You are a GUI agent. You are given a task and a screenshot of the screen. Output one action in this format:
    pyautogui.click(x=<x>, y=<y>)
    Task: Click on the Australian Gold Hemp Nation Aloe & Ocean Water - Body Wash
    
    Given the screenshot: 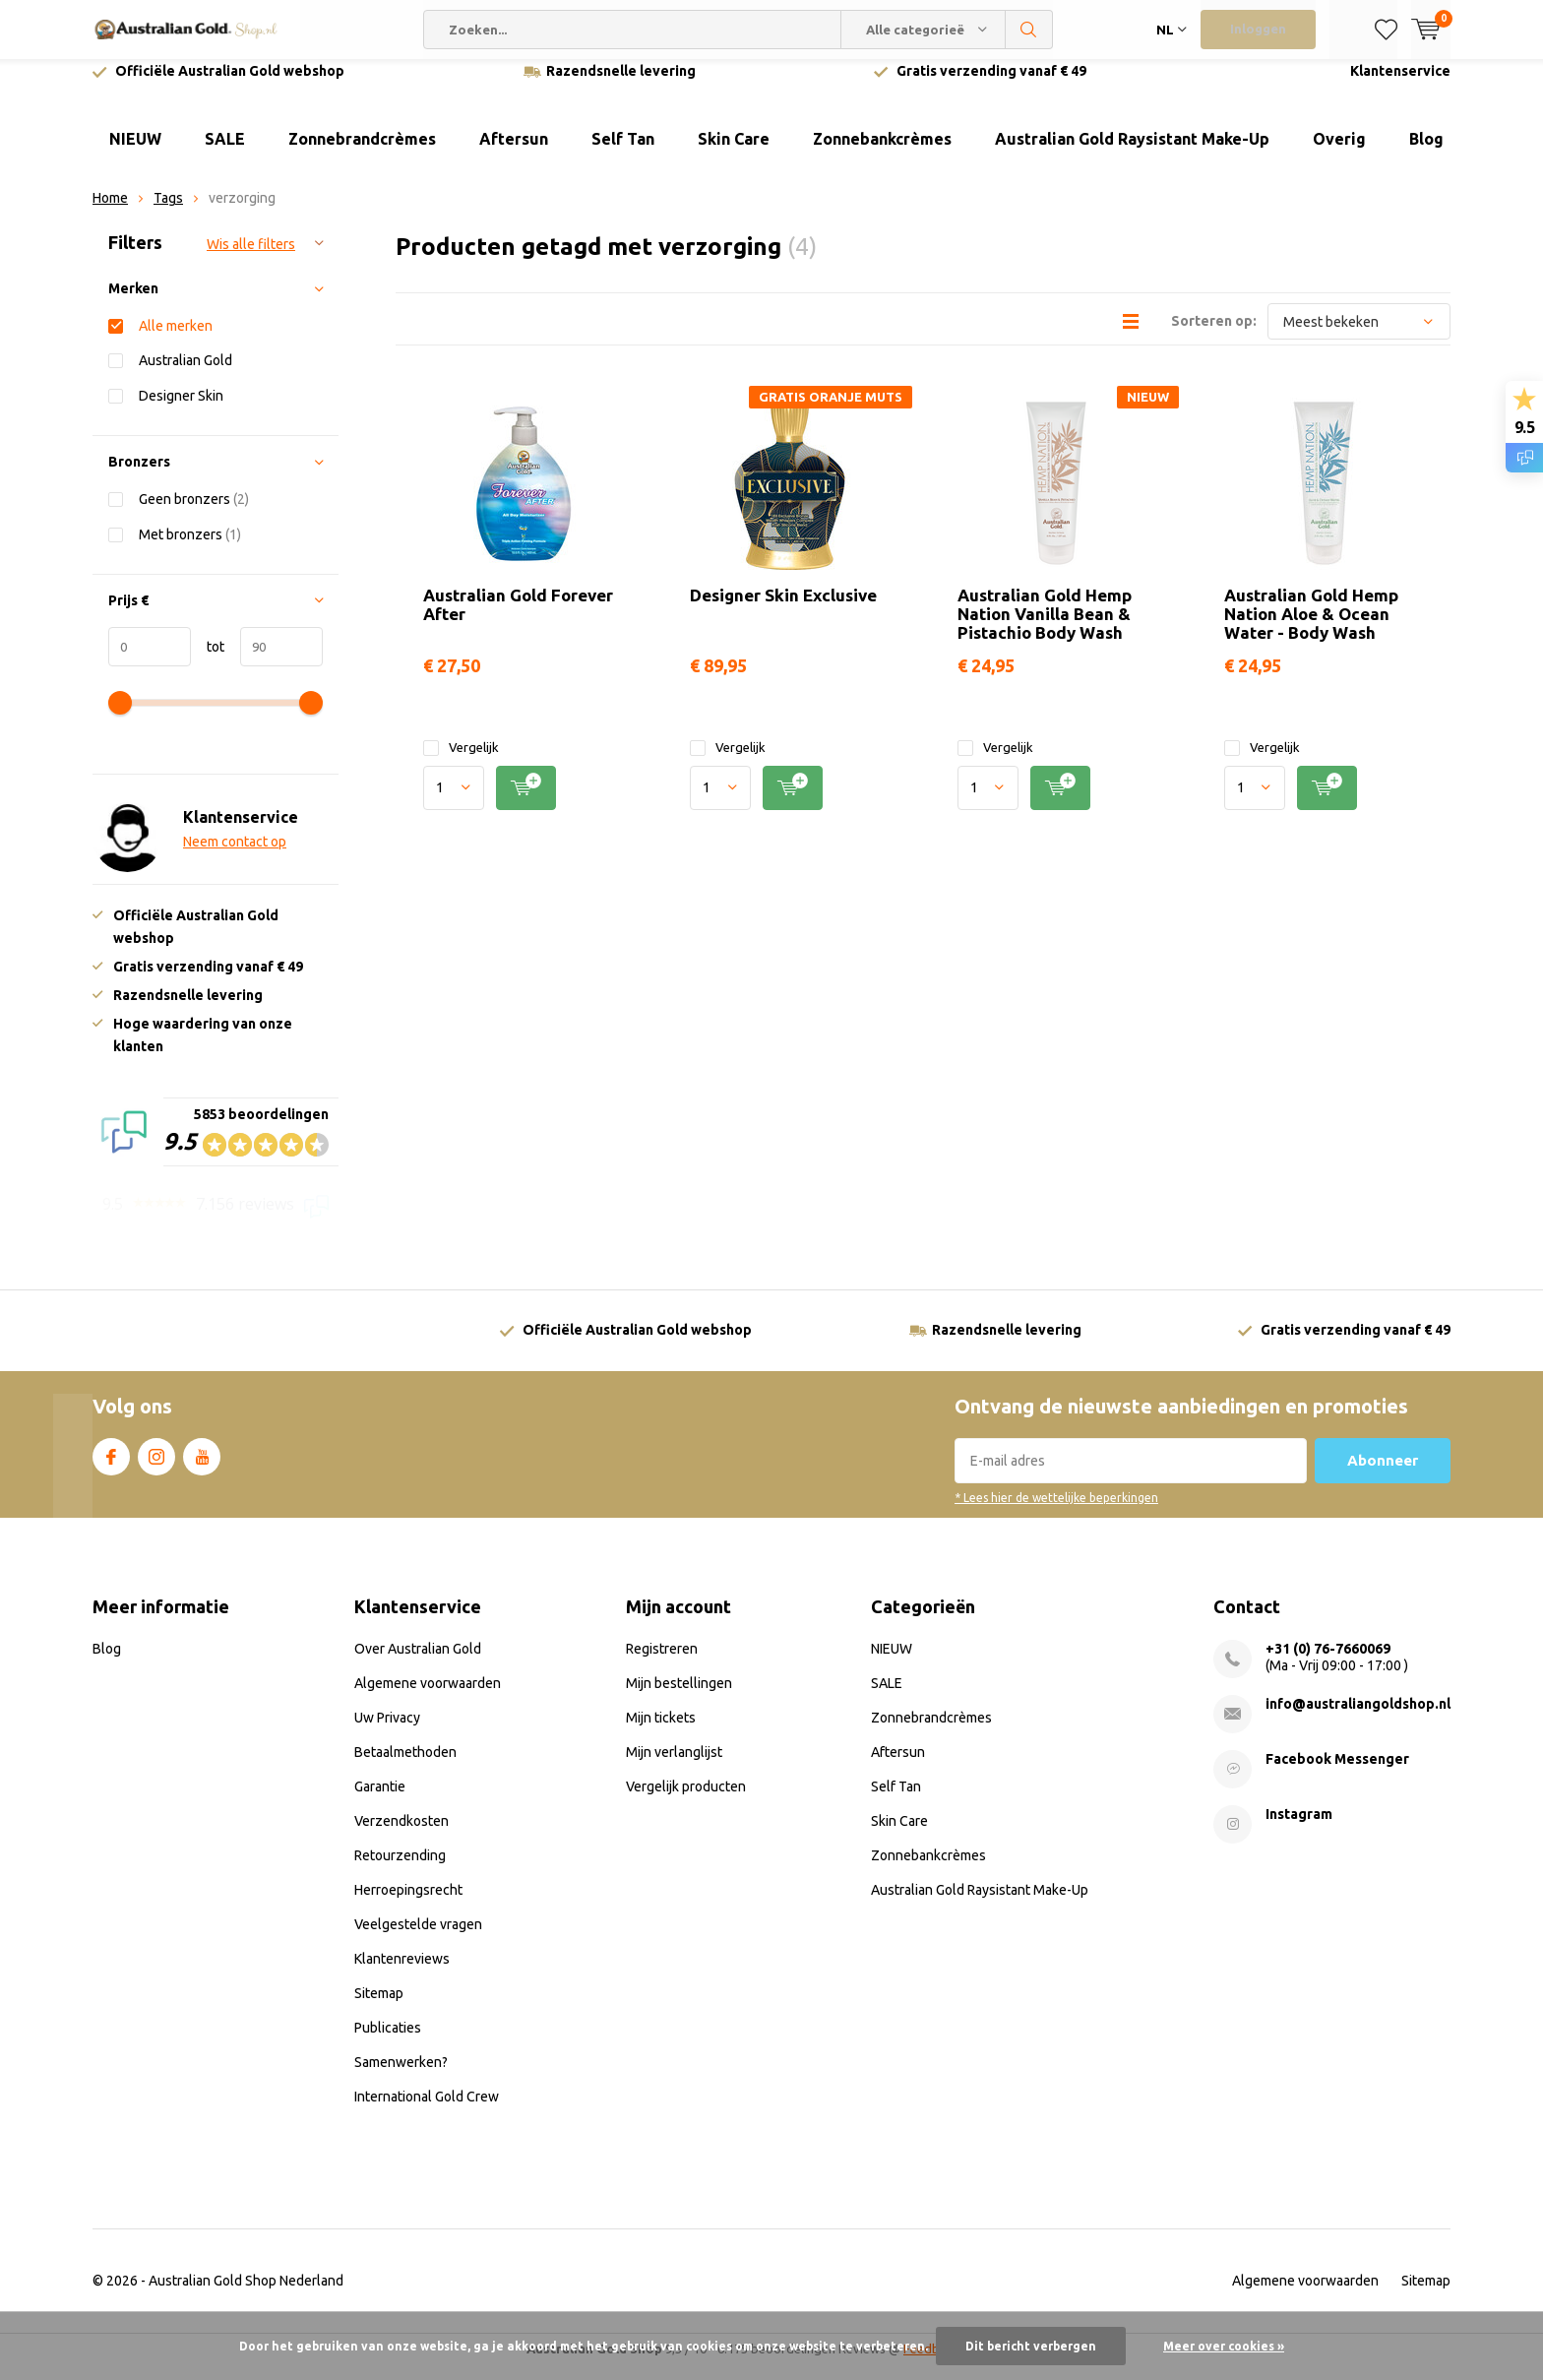 What is the action you would take?
    pyautogui.click(x=1311, y=628)
    